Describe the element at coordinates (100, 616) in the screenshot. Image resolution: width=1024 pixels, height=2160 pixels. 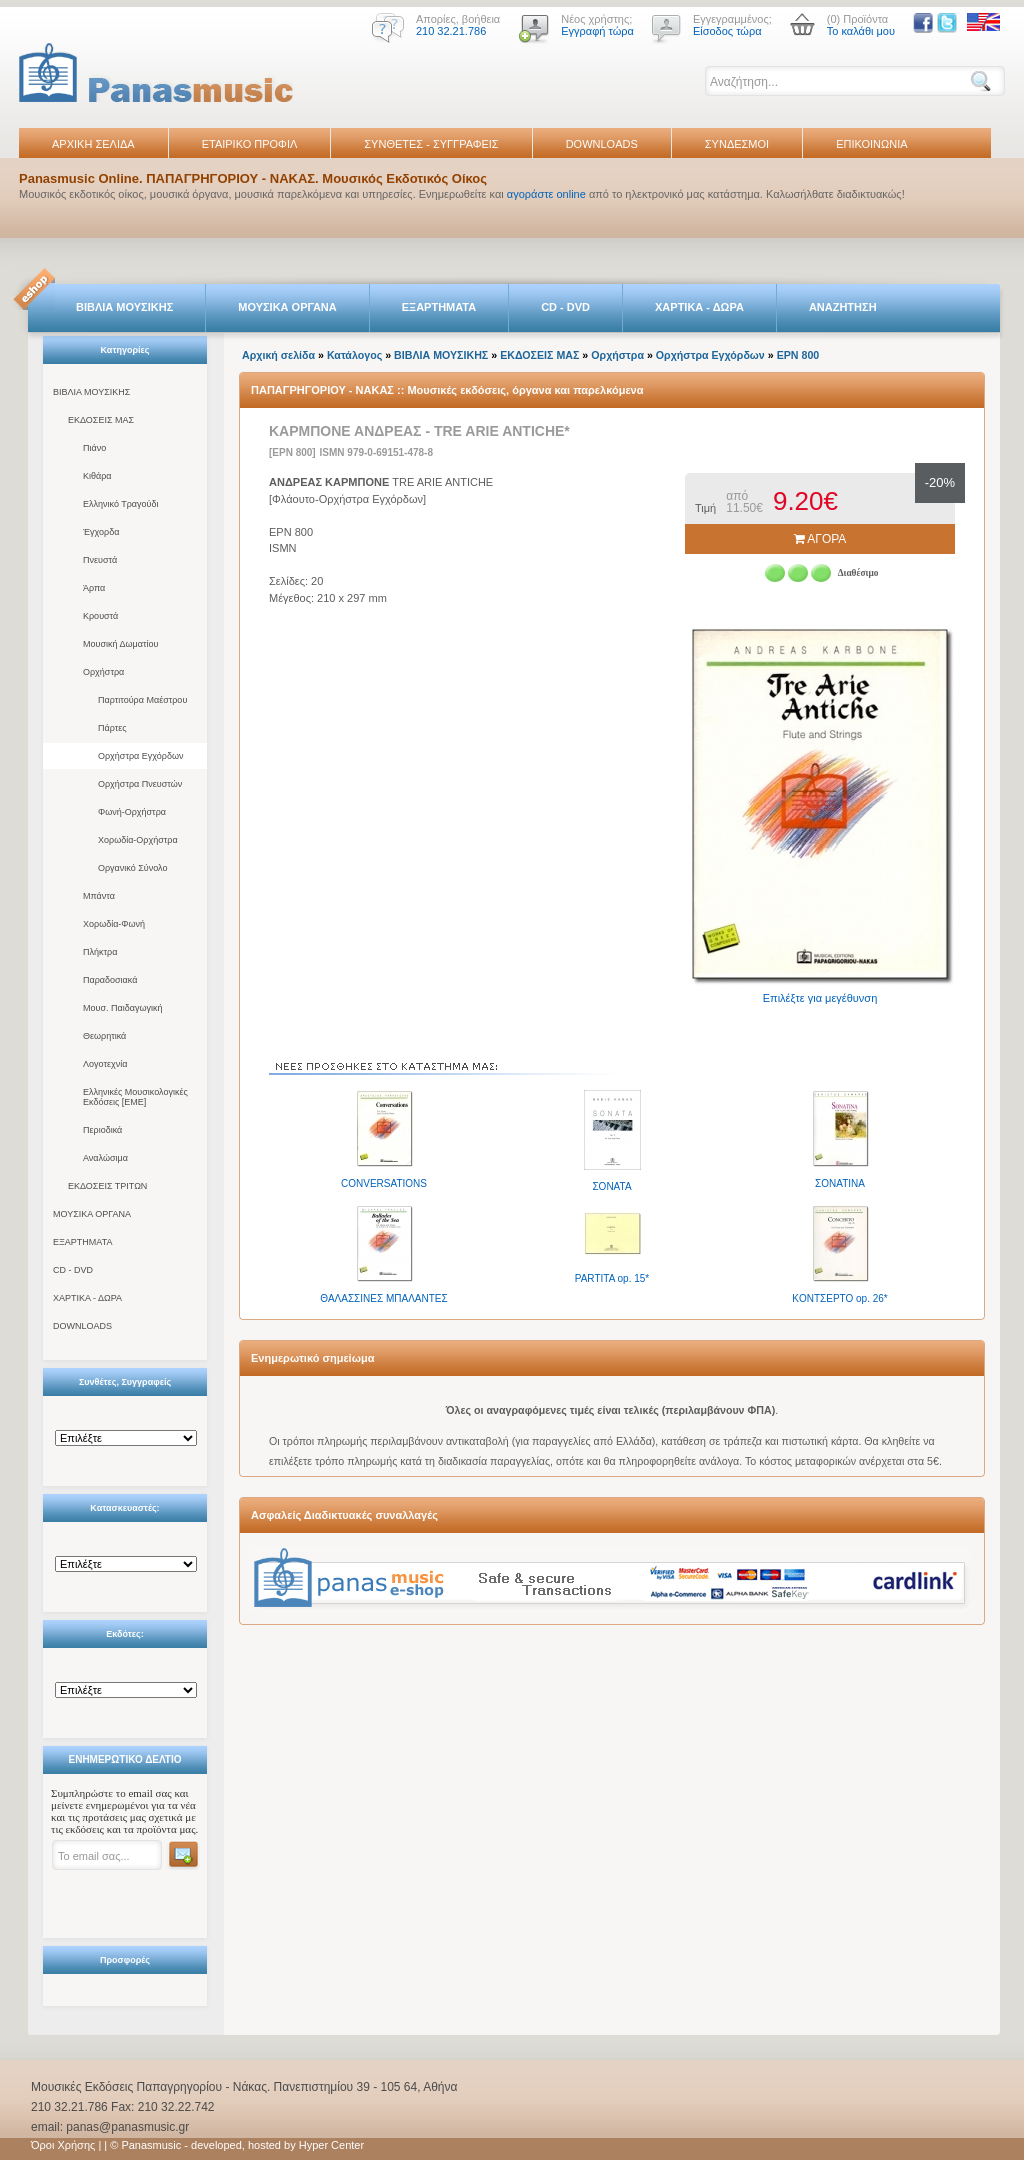
I see `Κρουστά` at that location.